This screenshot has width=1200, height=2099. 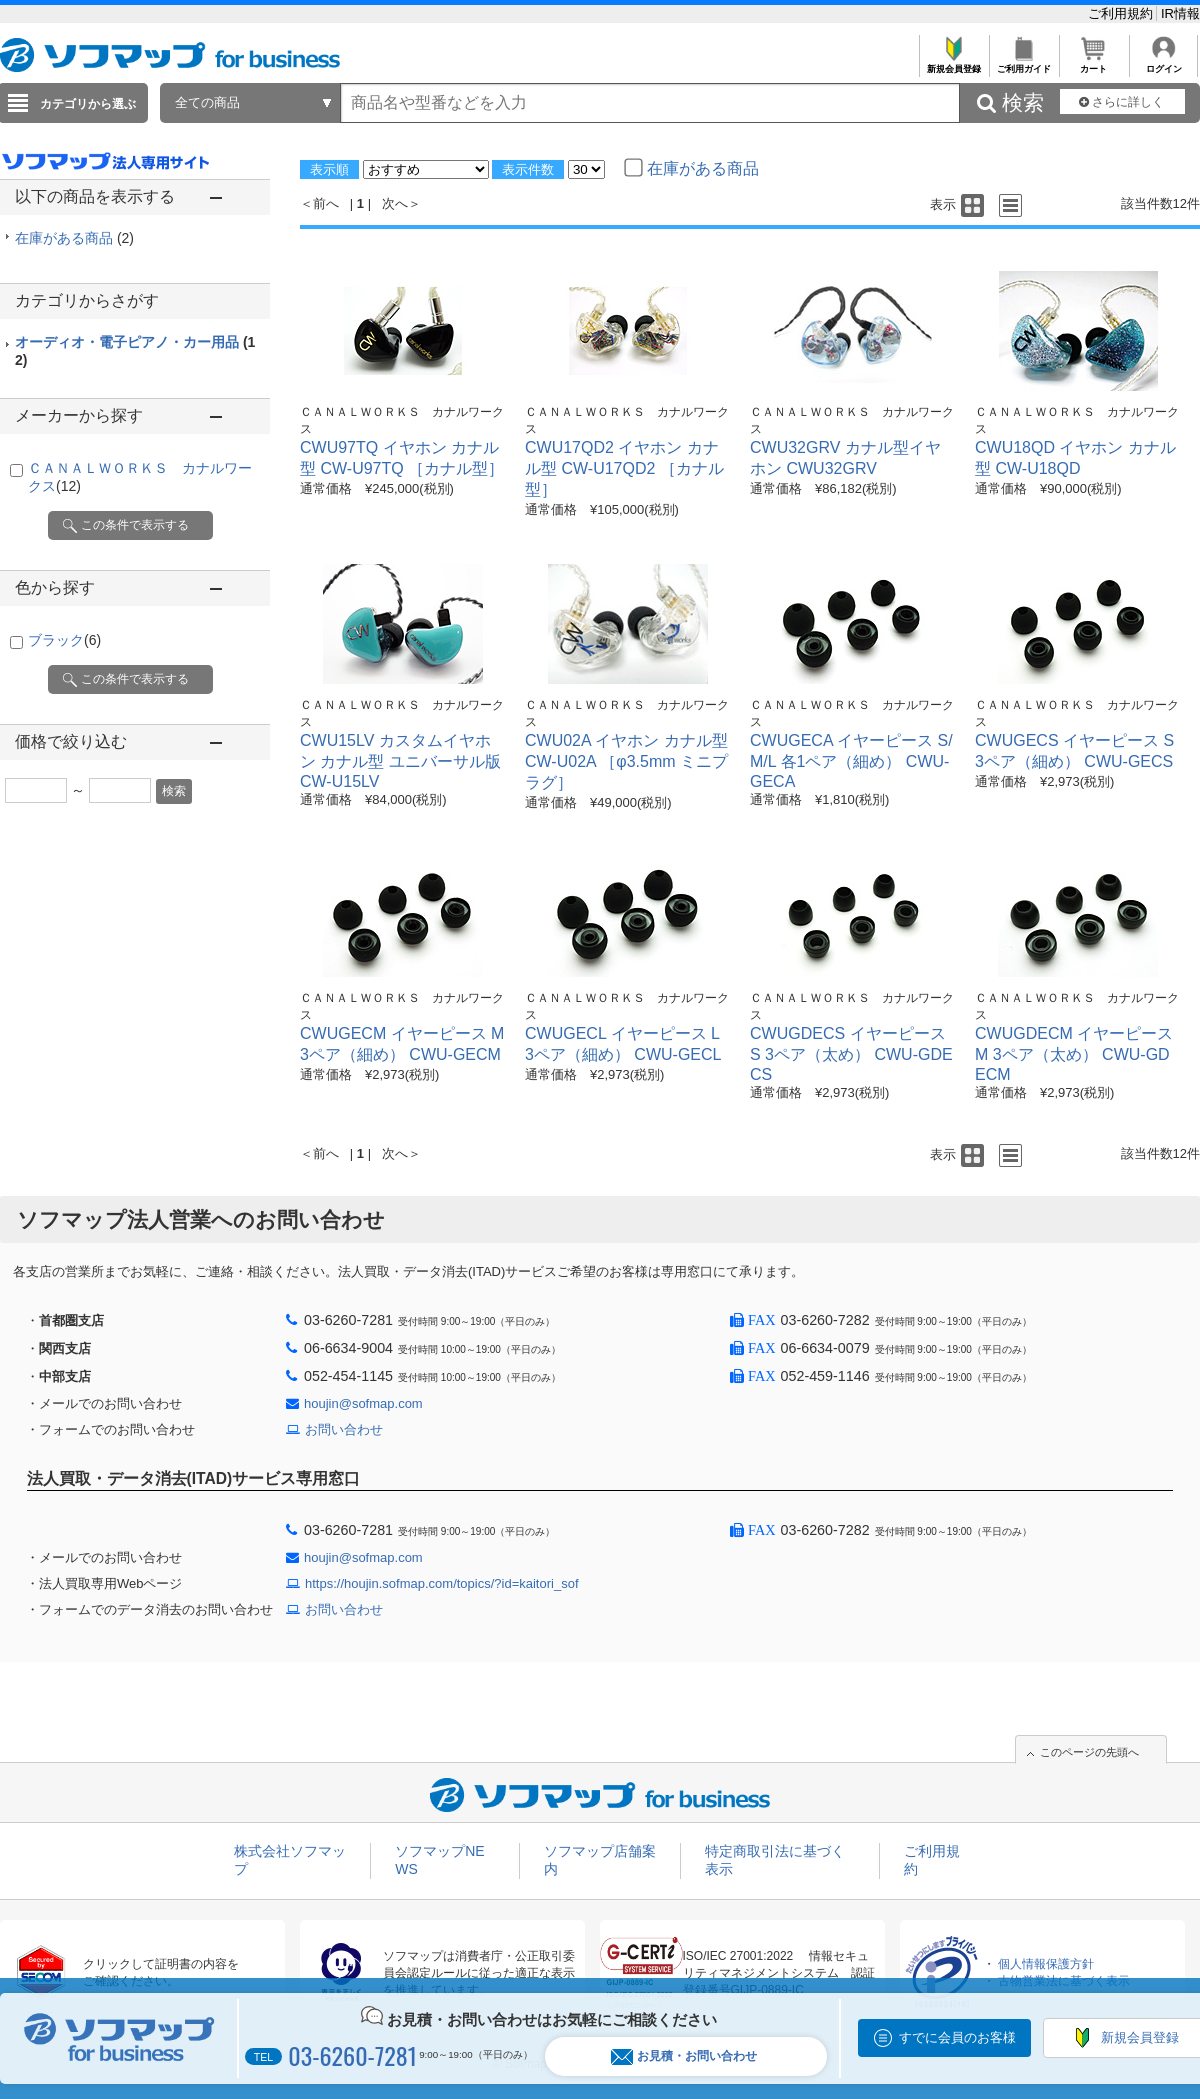 I want to click on すでに会員のお客様, so click(x=957, y=2037).